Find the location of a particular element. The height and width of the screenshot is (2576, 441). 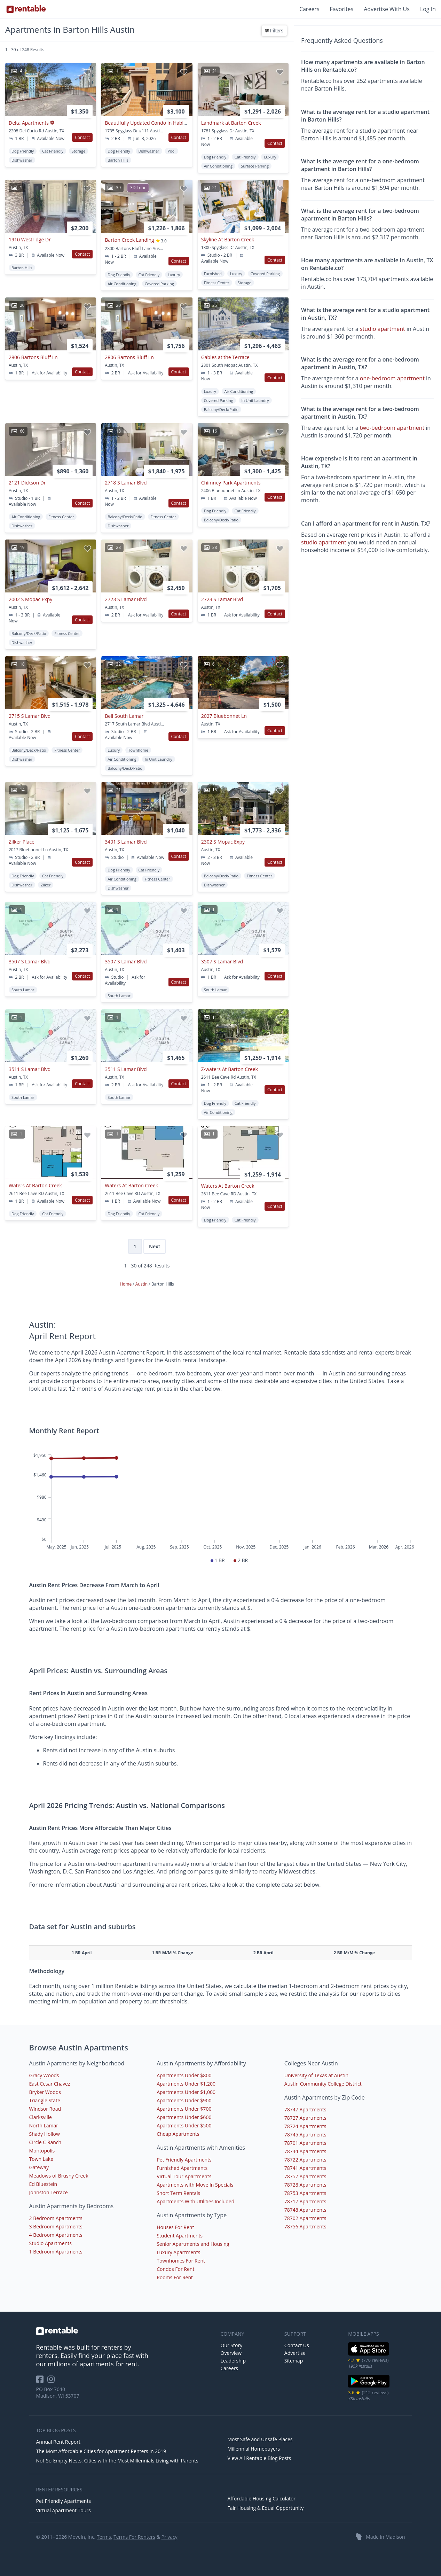

78744 Apartments is located at coordinates (305, 2151).